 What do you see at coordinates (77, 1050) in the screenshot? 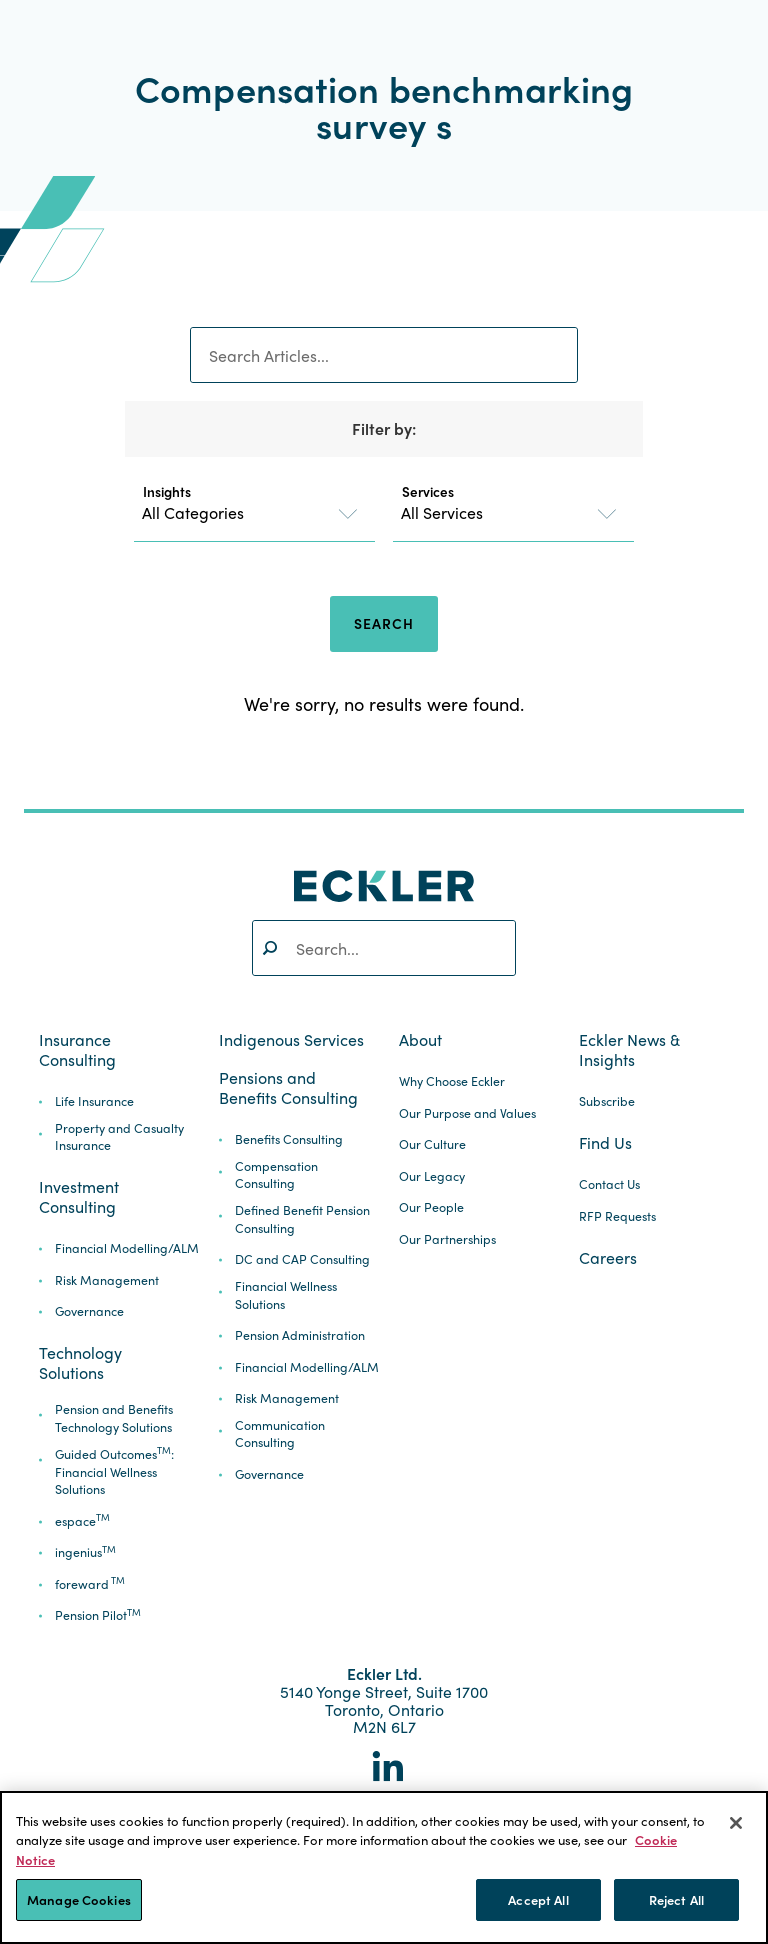
I see `Insurance Consulting [button]` at bounding box center [77, 1050].